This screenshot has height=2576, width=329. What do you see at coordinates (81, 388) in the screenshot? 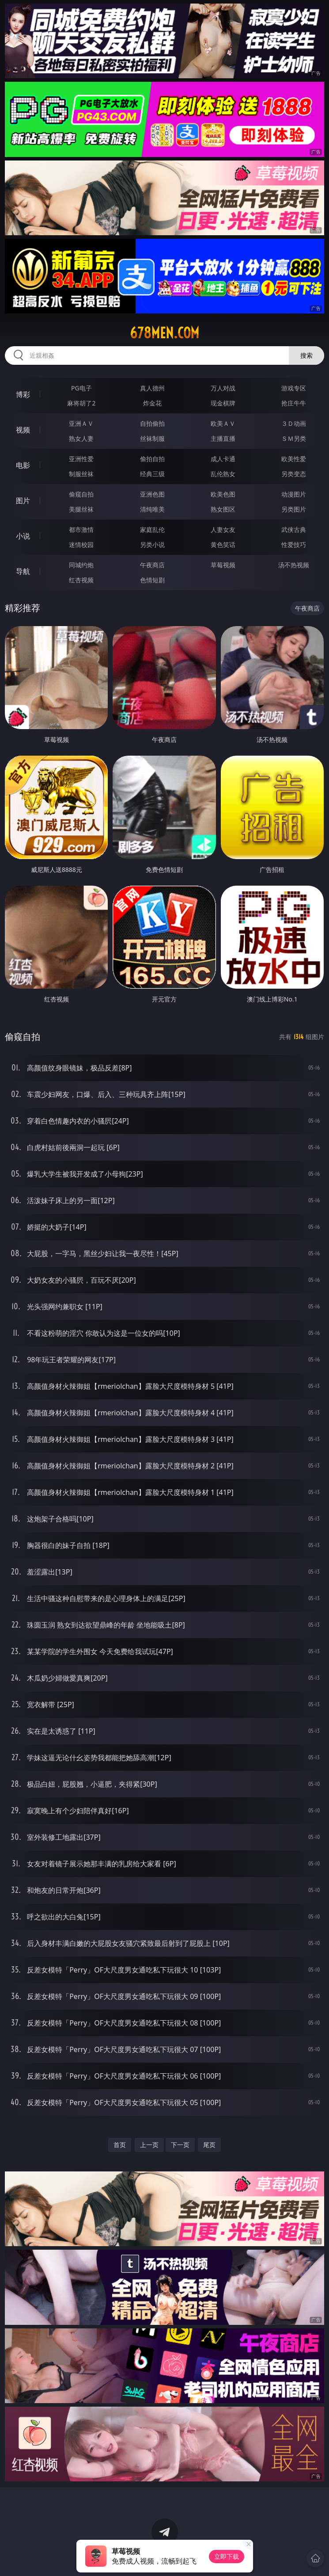
I see `PG电子` at bounding box center [81, 388].